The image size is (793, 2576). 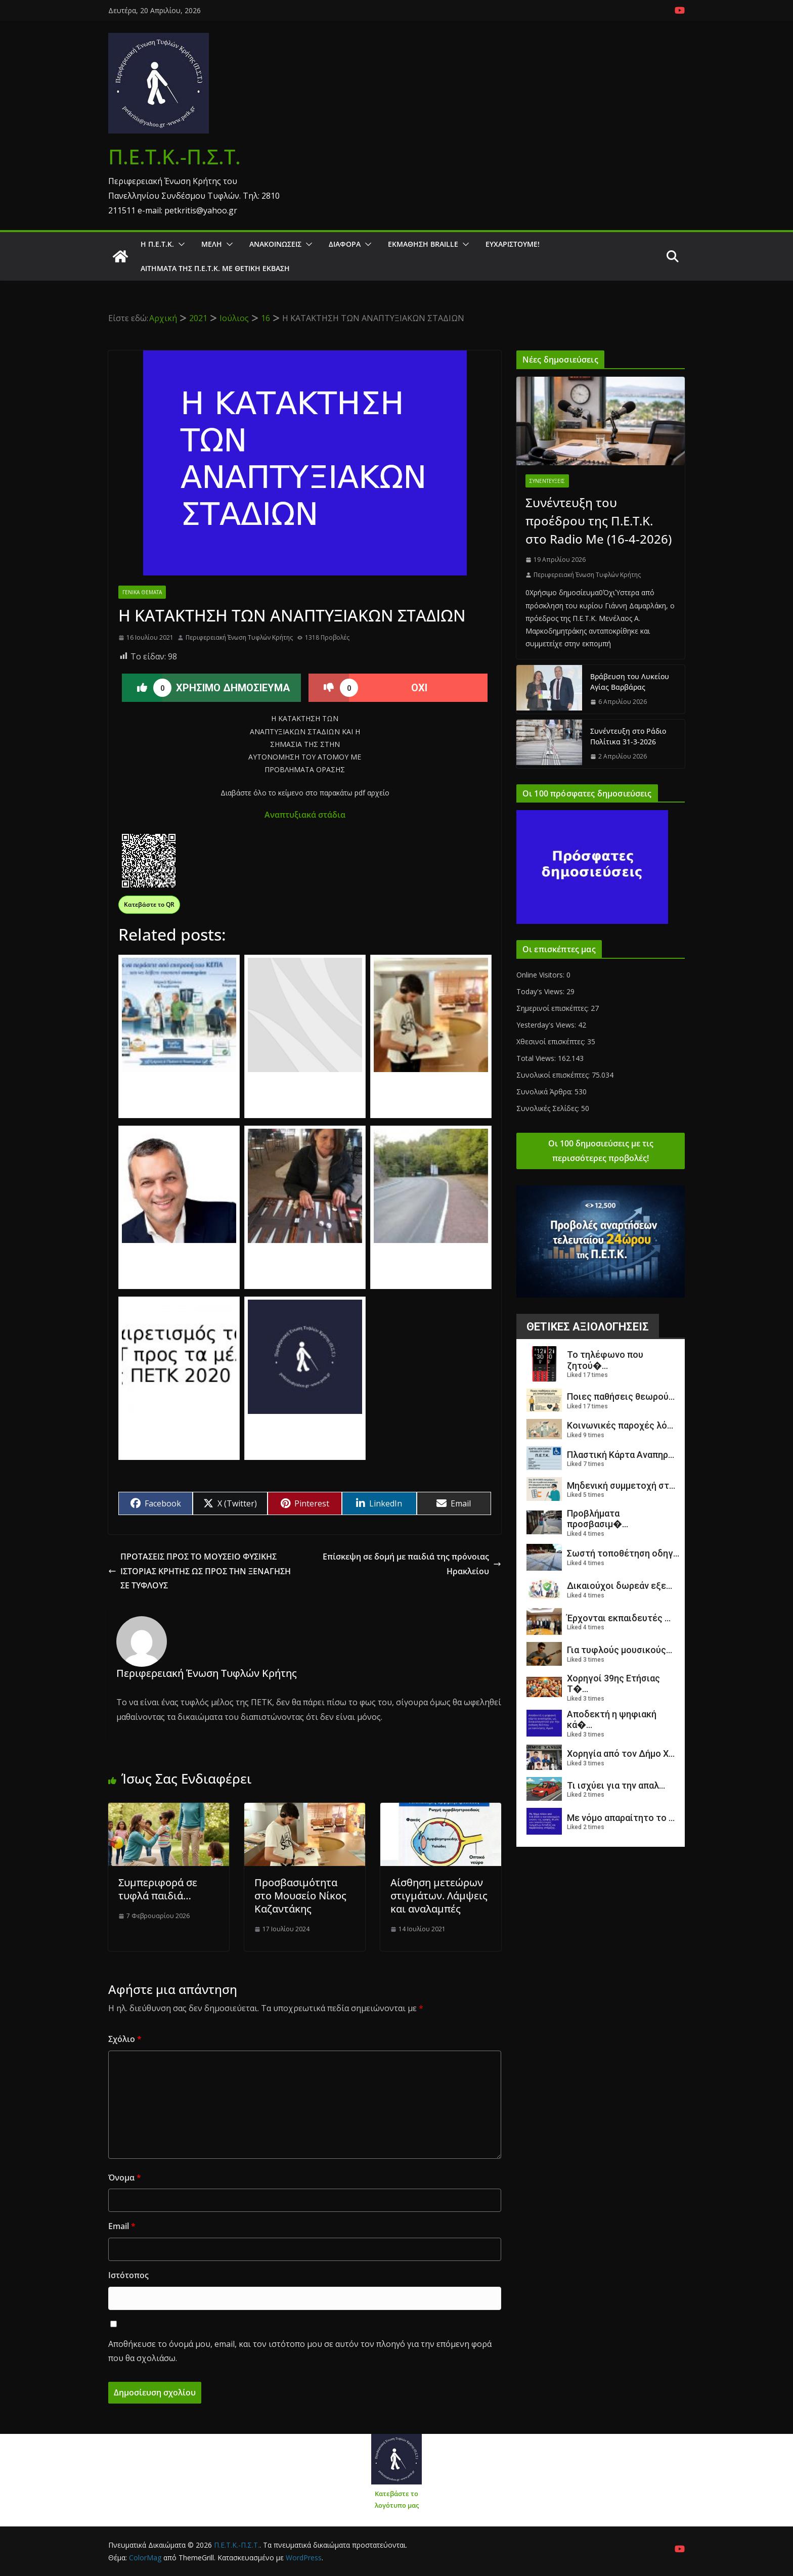 What do you see at coordinates (157, 1889) in the screenshot?
I see `Συμπεριφορά σε τυφλά παιδιά…` at bounding box center [157, 1889].